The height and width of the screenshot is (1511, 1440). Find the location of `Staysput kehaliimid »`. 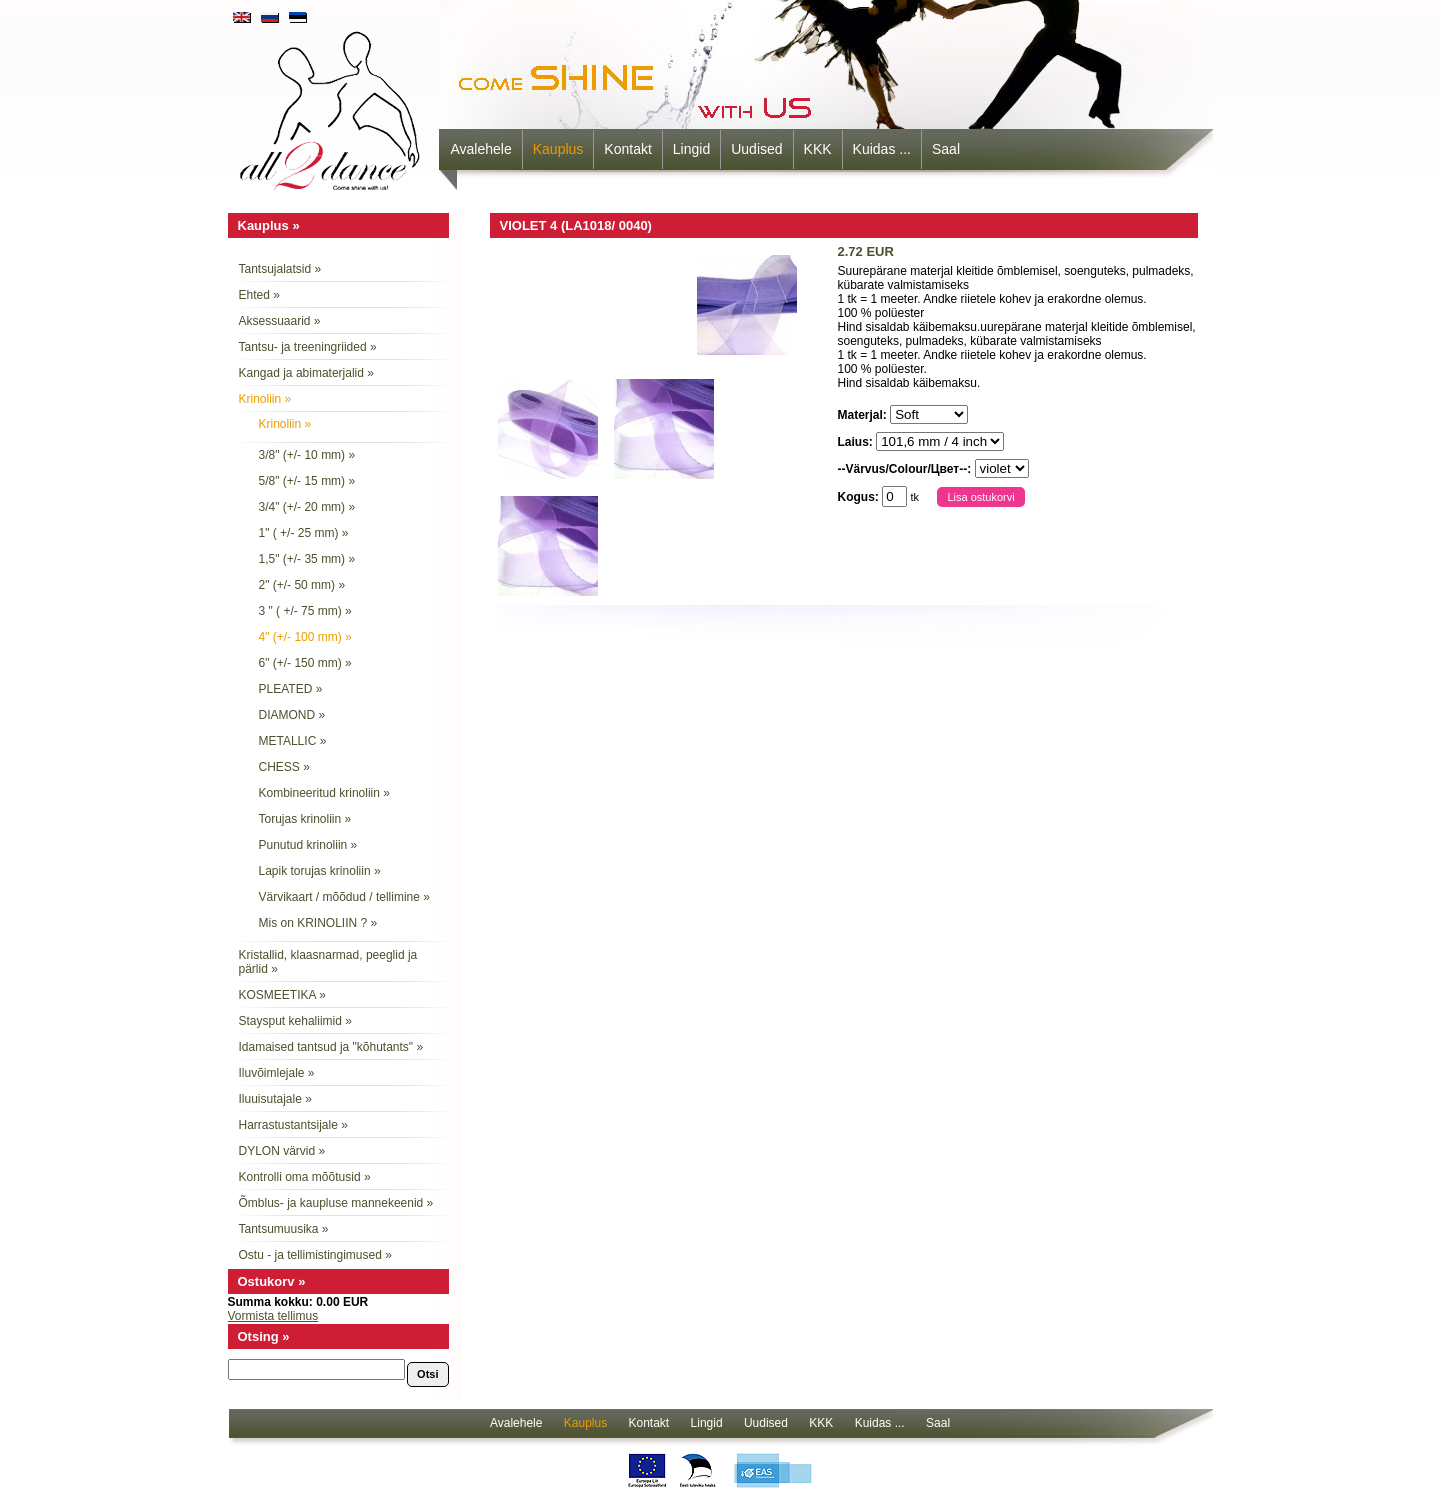

Staysput kehaliimid » is located at coordinates (295, 1021).